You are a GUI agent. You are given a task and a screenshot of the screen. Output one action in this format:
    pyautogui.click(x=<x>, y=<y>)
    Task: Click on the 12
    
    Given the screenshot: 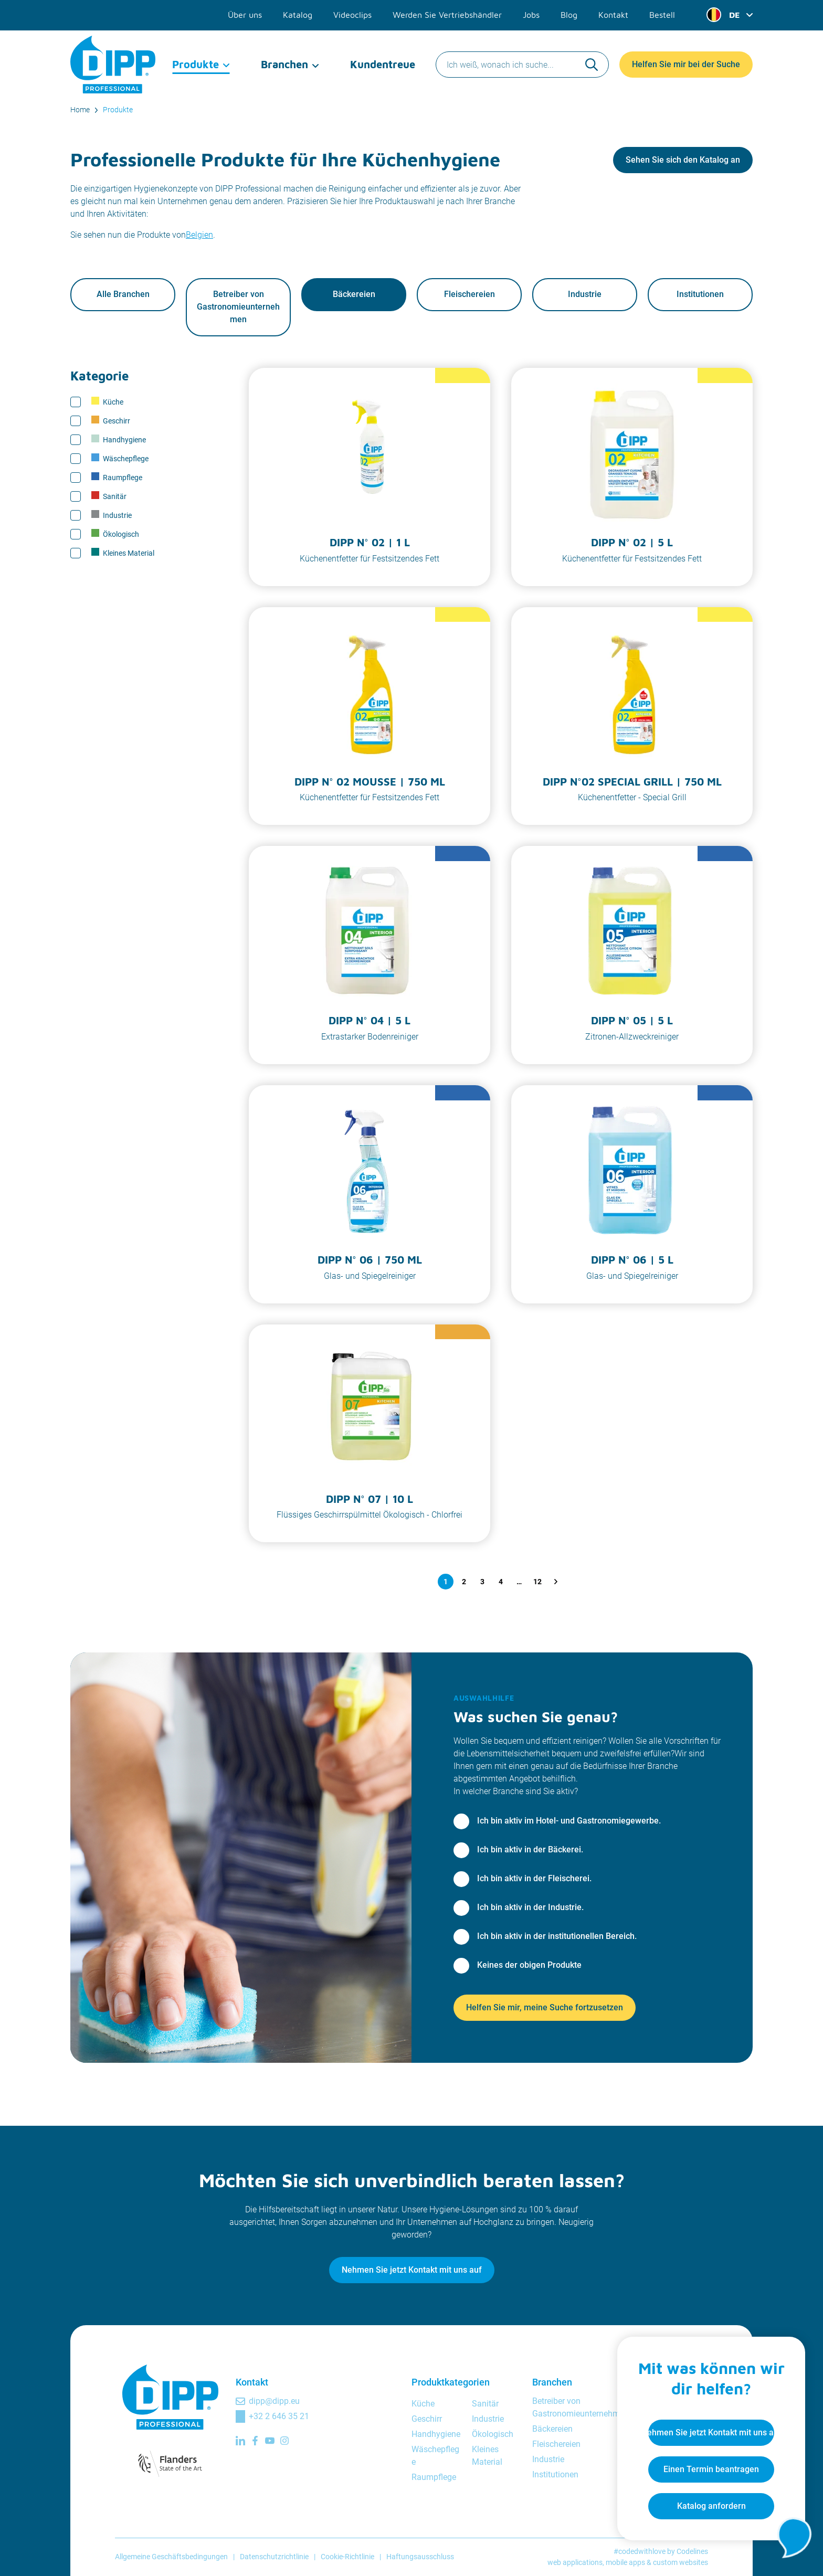 What is the action you would take?
    pyautogui.click(x=537, y=1582)
    